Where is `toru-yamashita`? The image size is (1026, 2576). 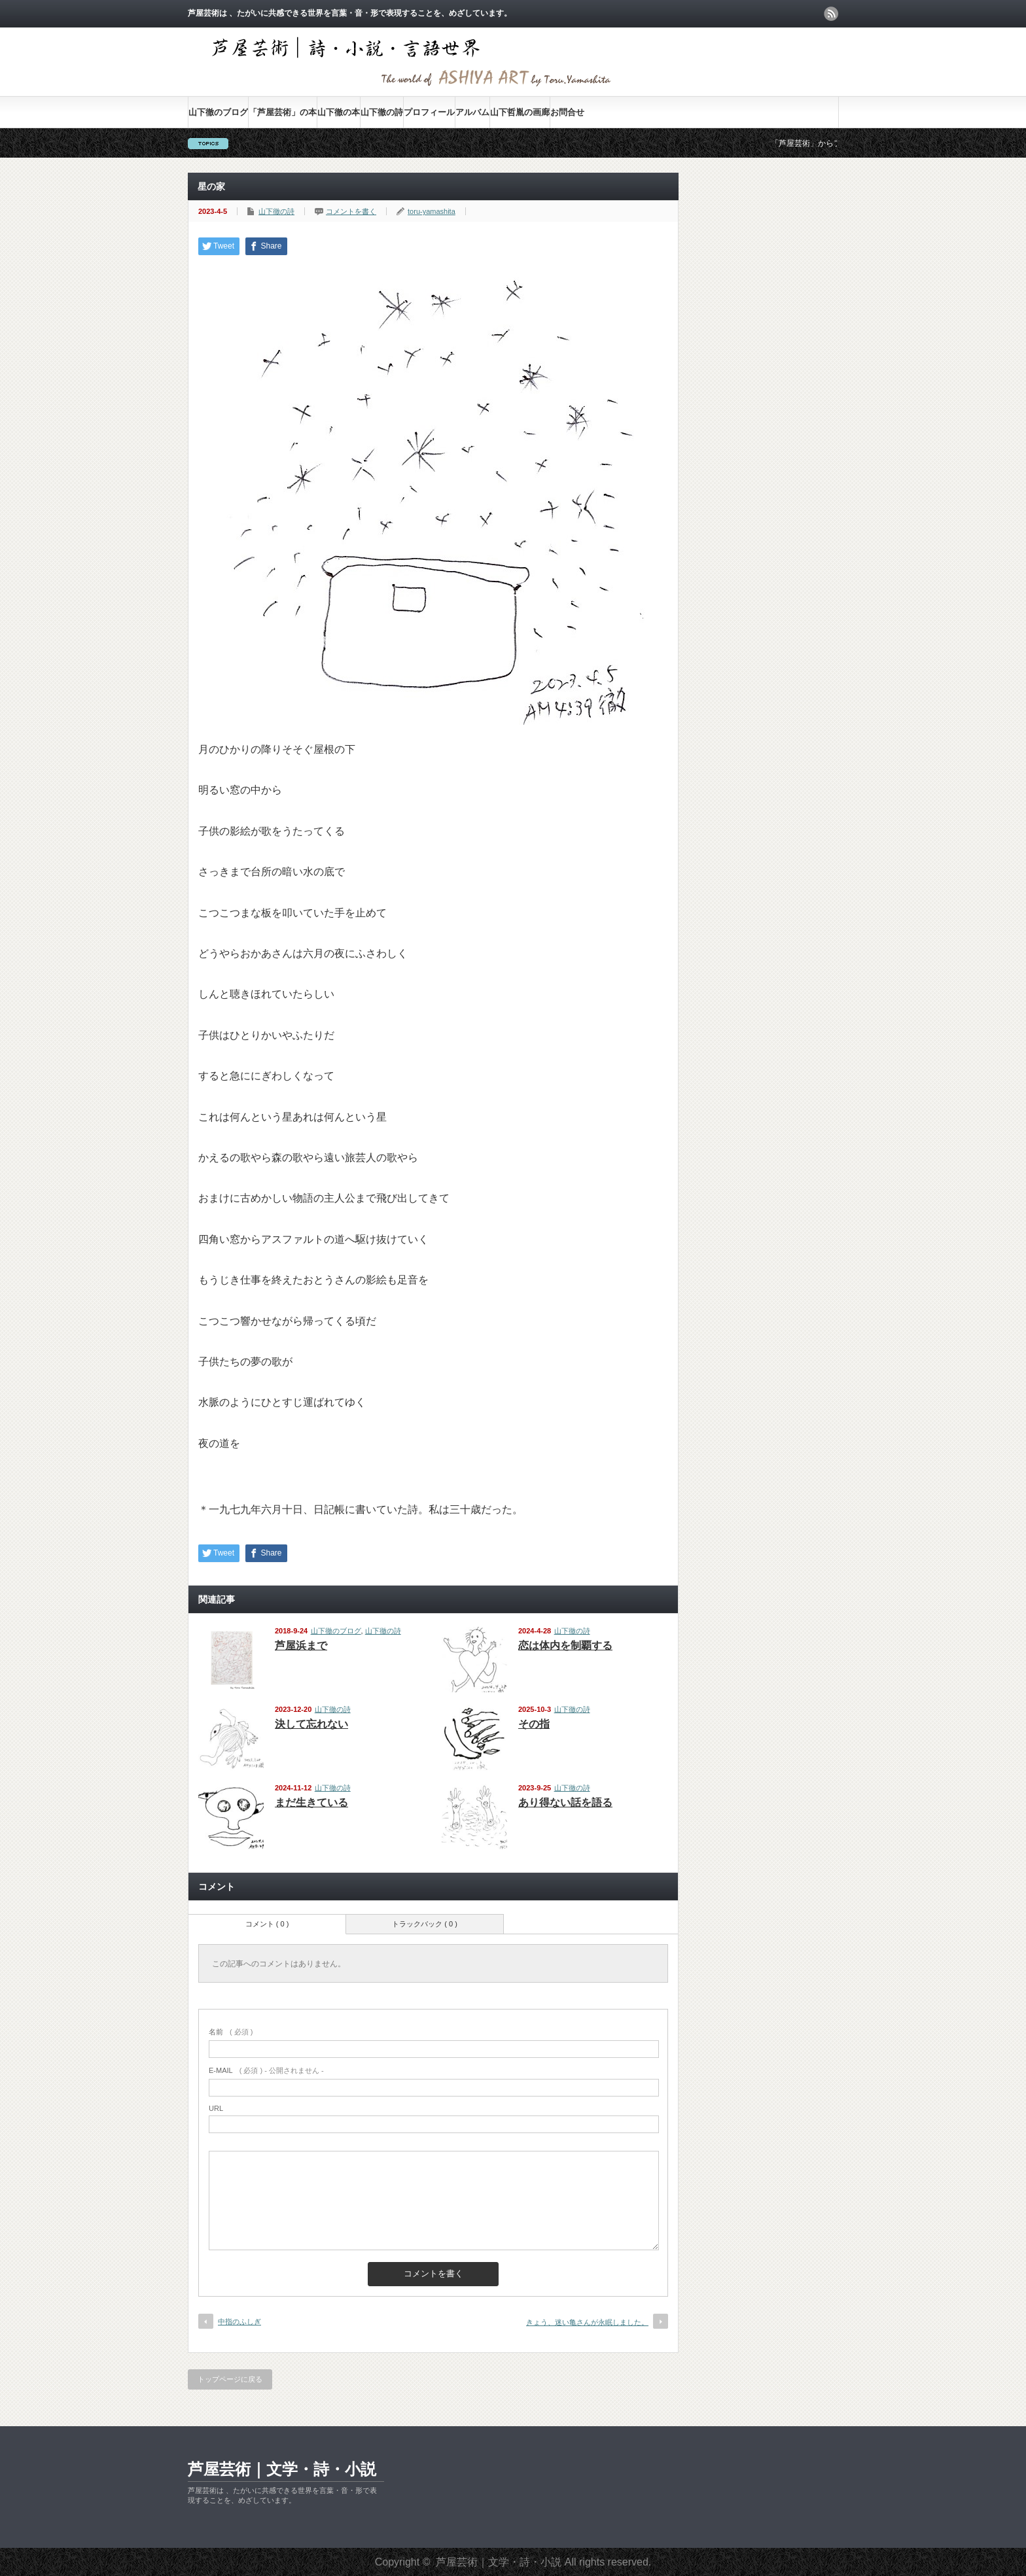 toru-yamashita is located at coordinates (431, 211).